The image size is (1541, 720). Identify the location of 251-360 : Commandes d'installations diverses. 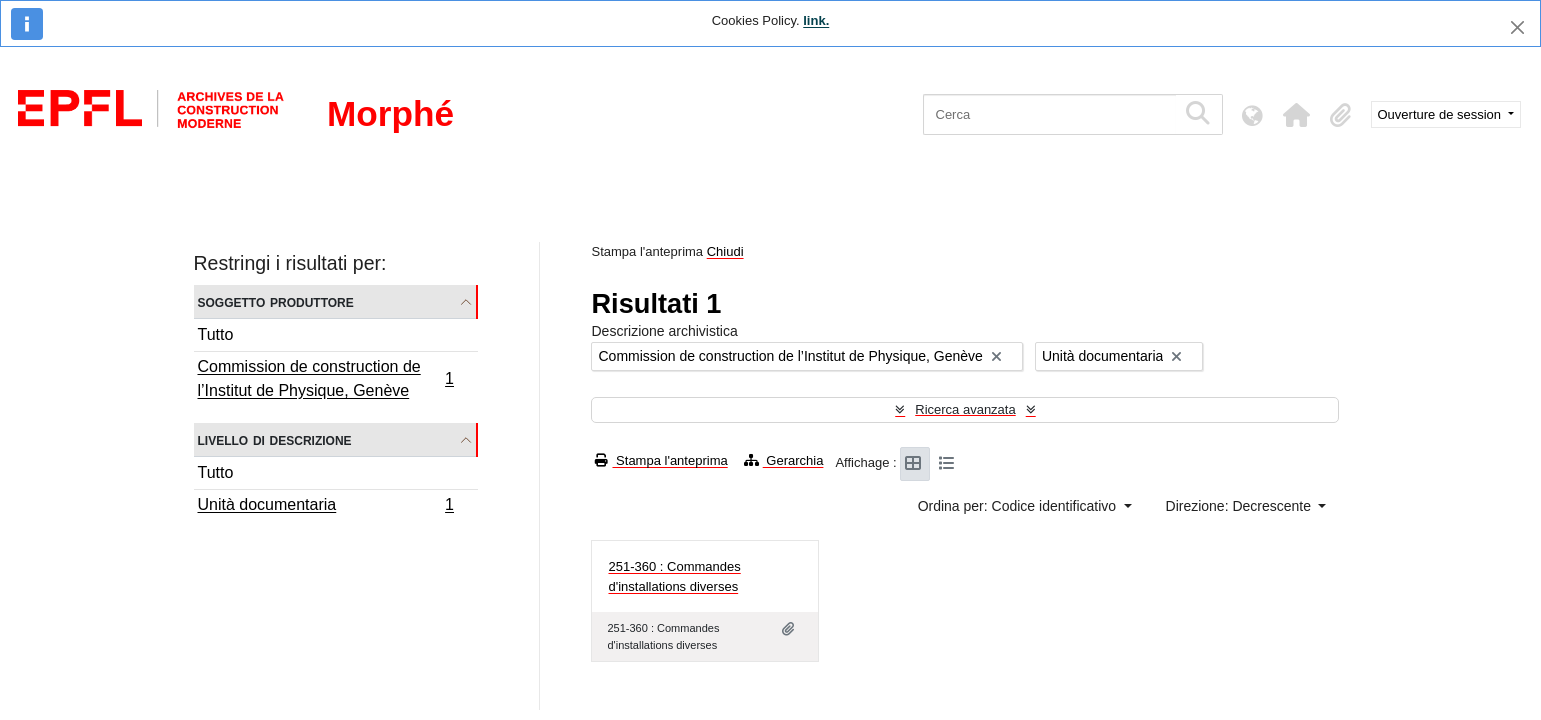
(674, 576).